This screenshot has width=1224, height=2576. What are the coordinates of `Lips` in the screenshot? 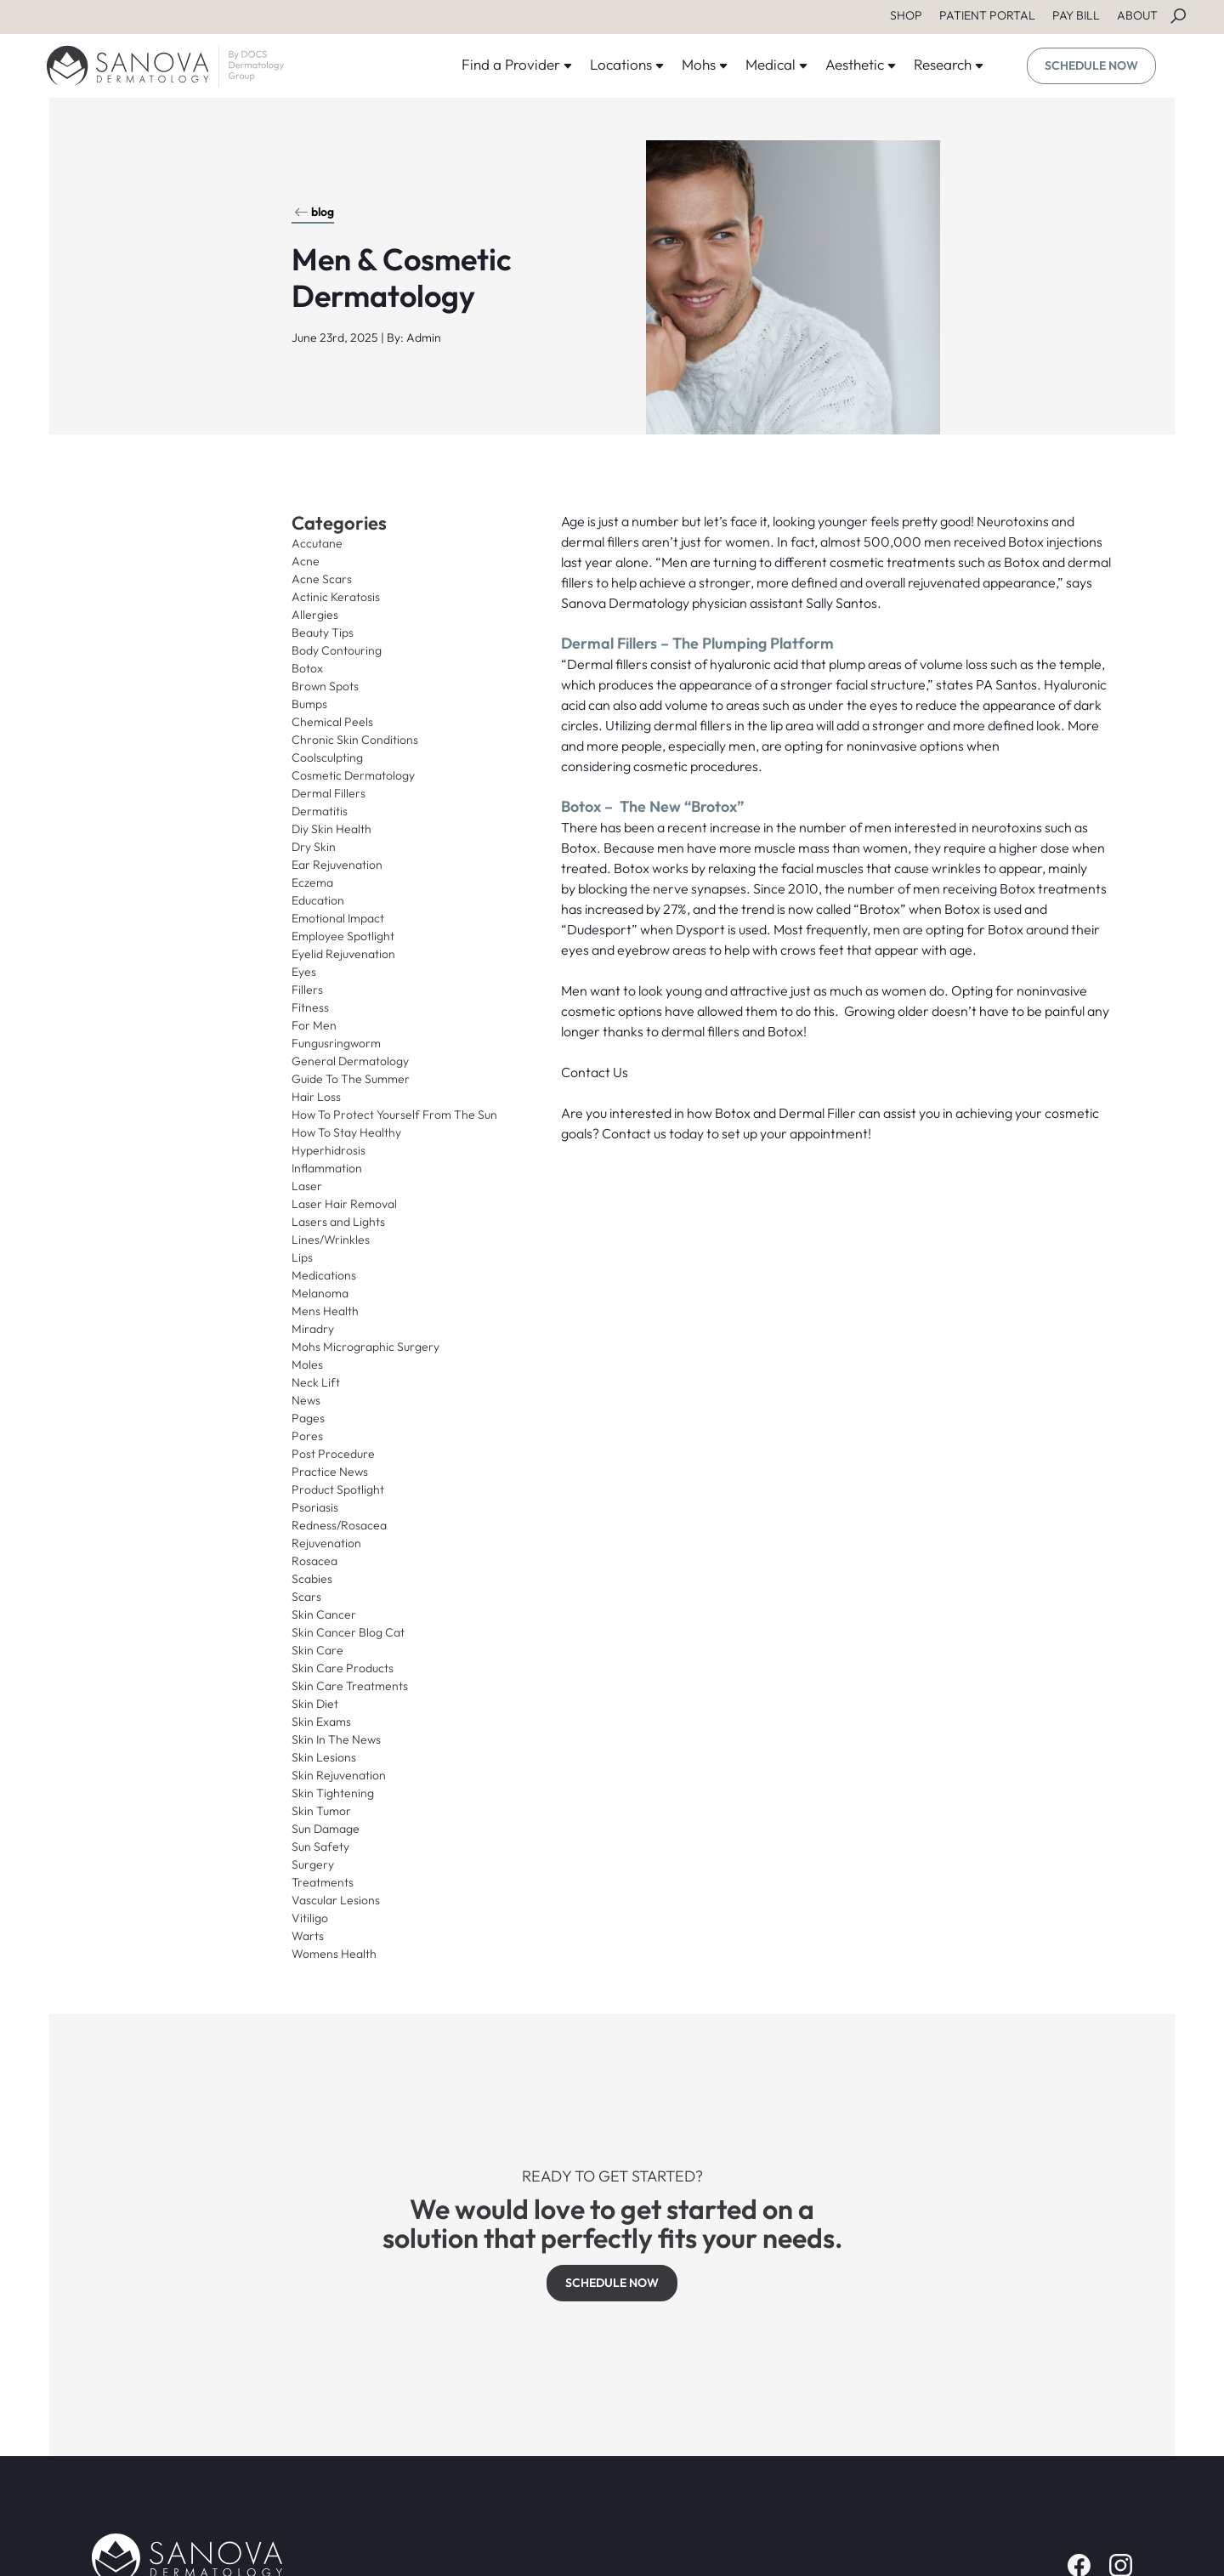 It's located at (302, 1257).